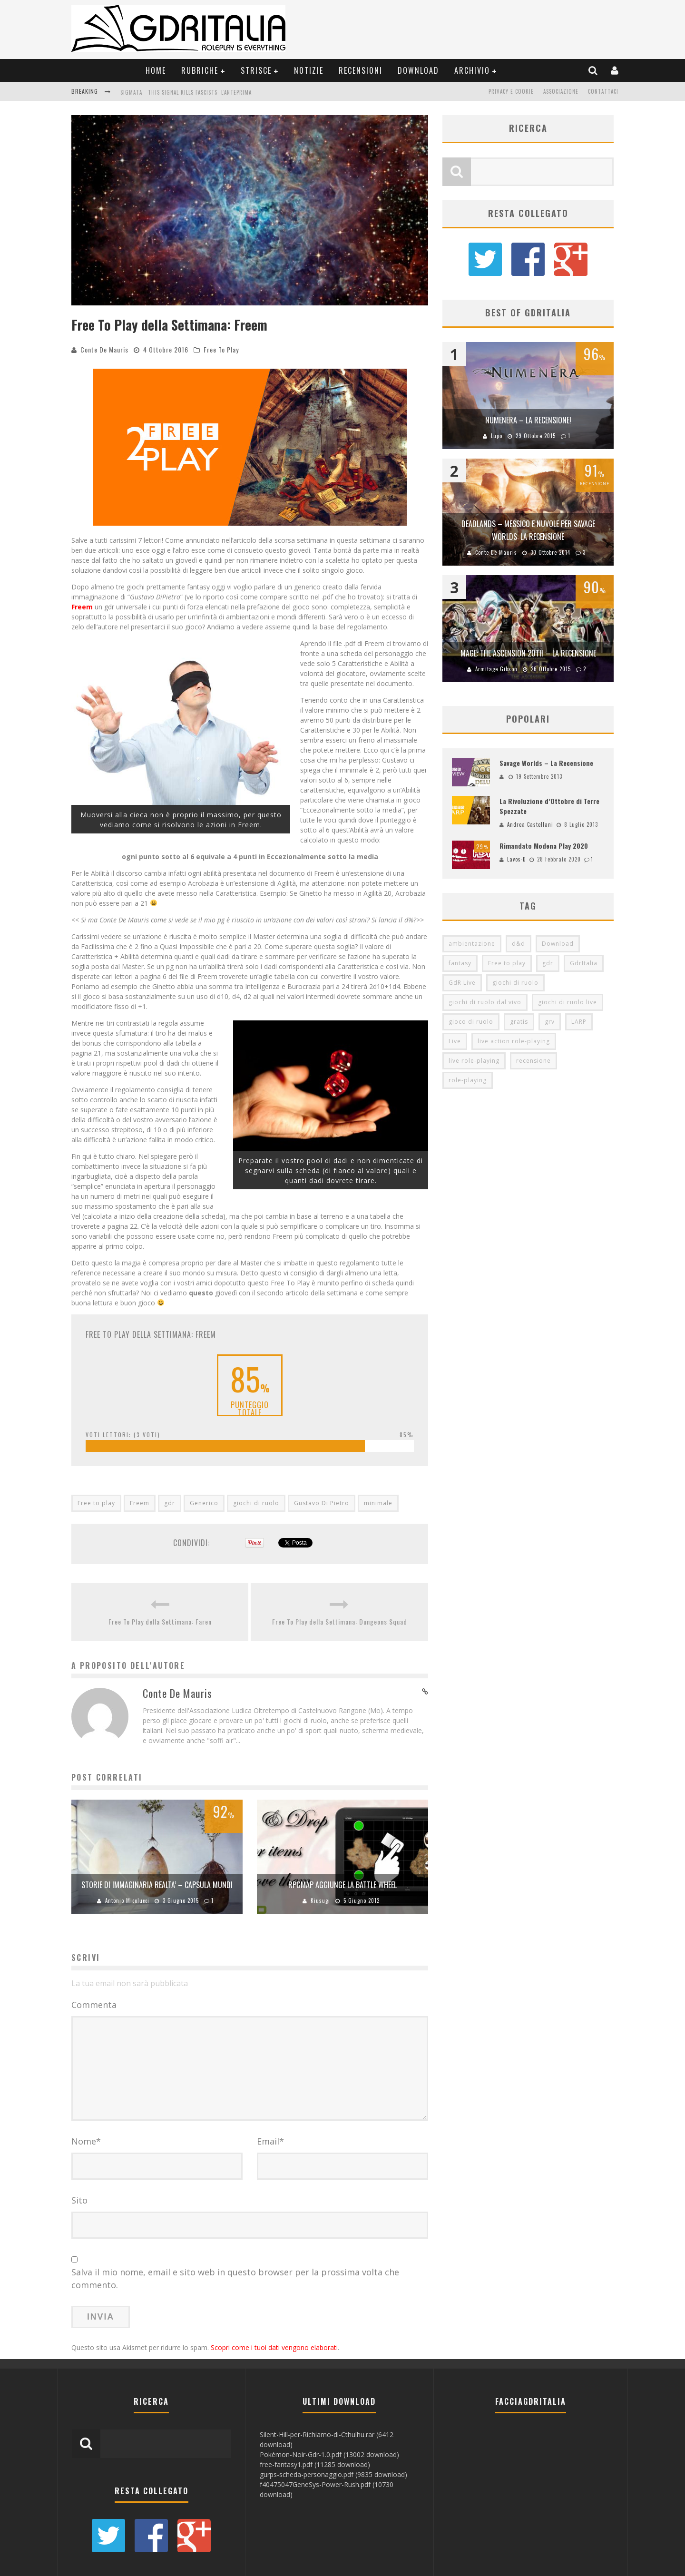 The width and height of the screenshot is (685, 2576). Describe the element at coordinates (547, 963) in the screenshot. I see `gdr [gdr (855 elementi)]` at that location.